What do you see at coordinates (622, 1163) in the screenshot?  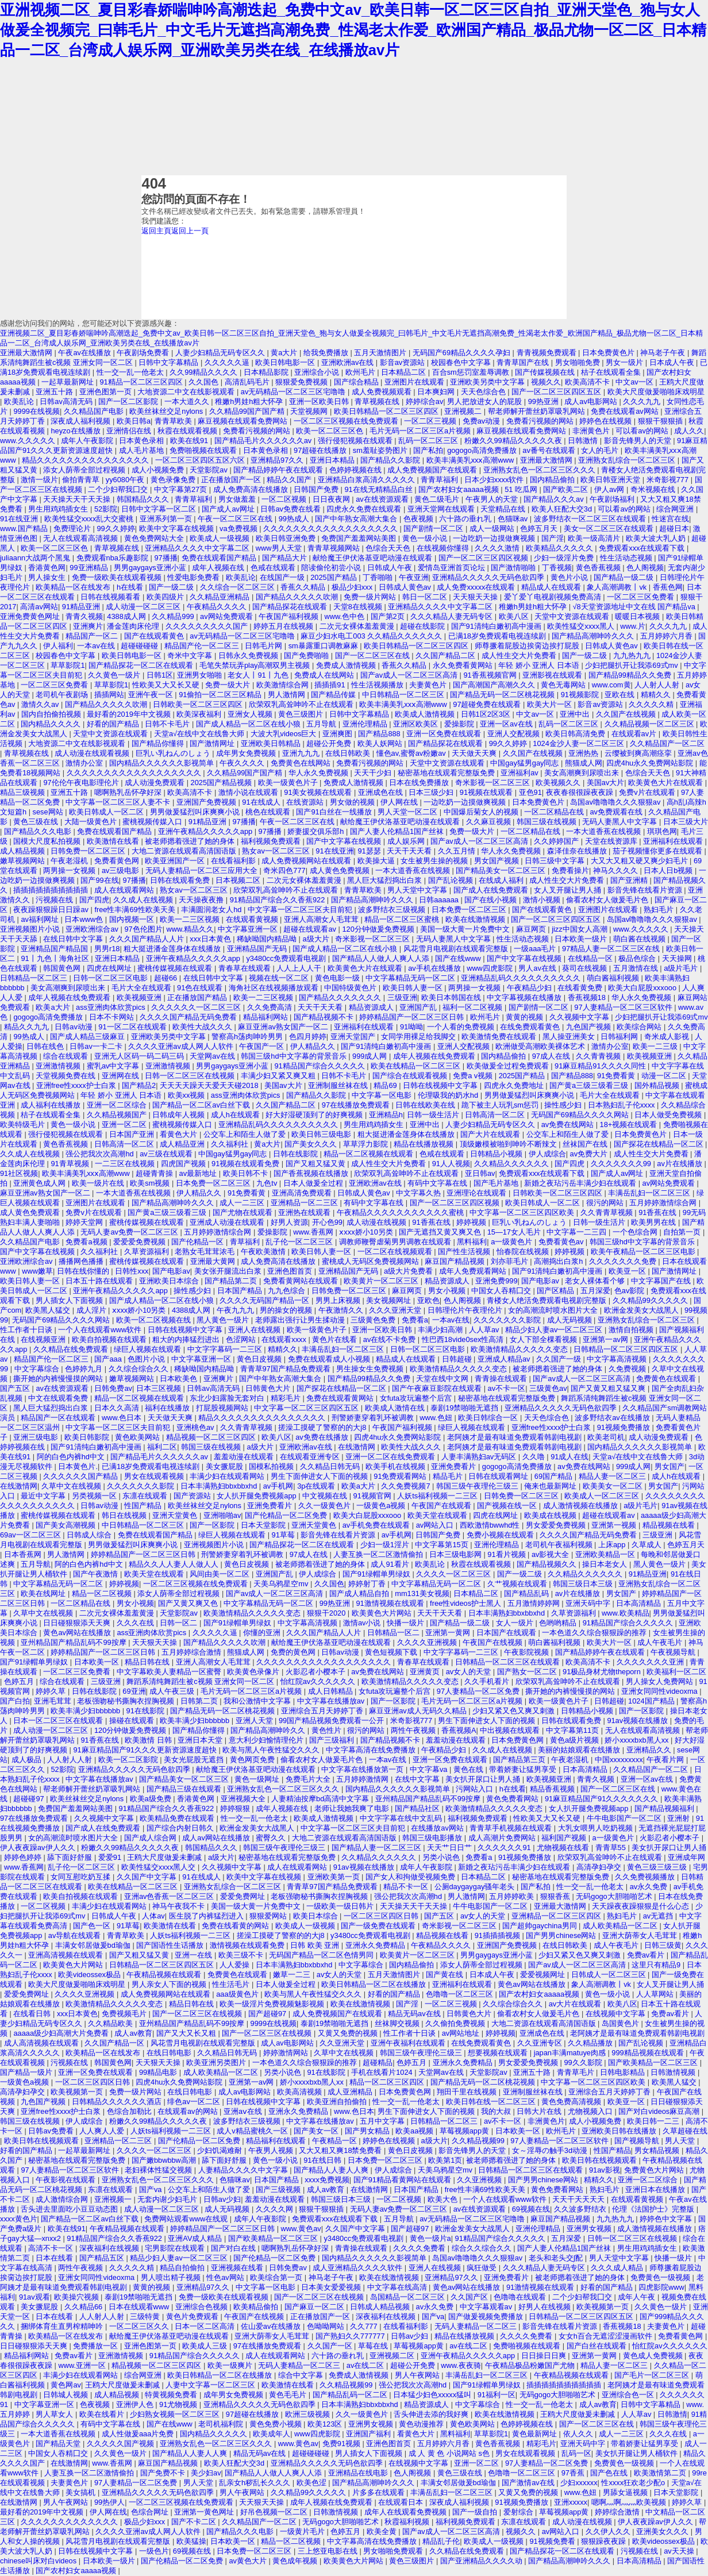 I see `久久久久久久久99` at bounding box center [622, 1163].